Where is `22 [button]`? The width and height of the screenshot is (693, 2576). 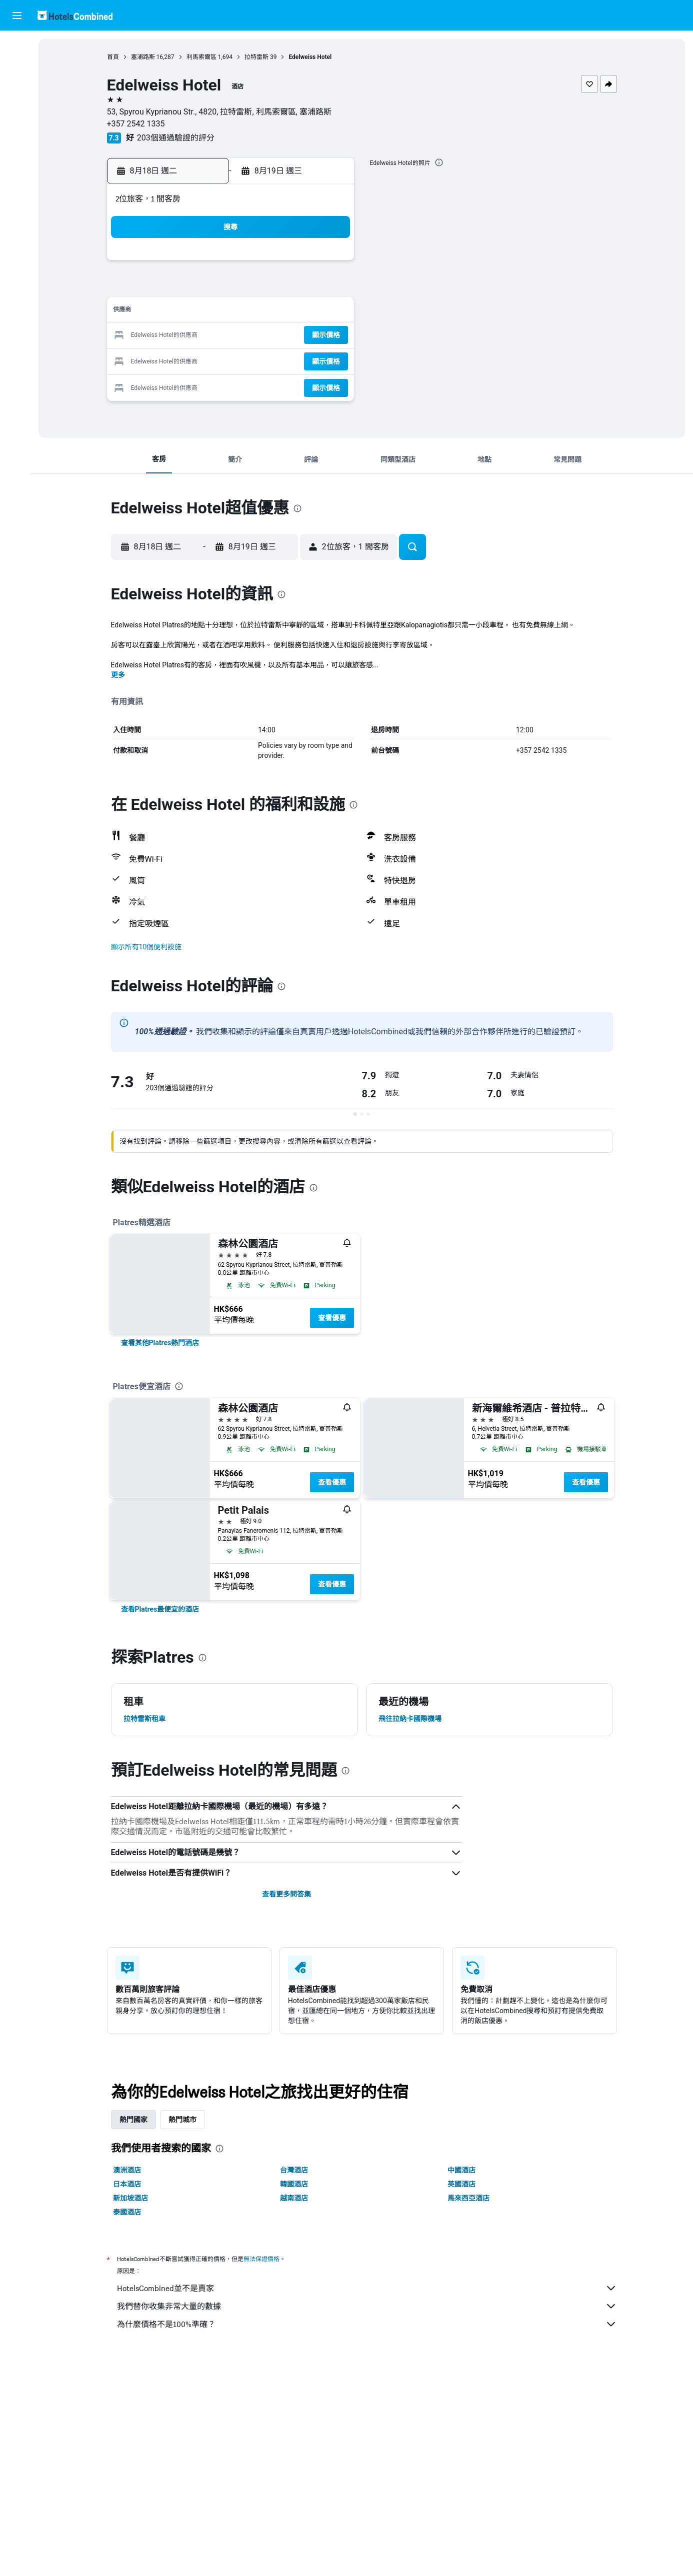 22 [button] is located at coordinates (330, 335).